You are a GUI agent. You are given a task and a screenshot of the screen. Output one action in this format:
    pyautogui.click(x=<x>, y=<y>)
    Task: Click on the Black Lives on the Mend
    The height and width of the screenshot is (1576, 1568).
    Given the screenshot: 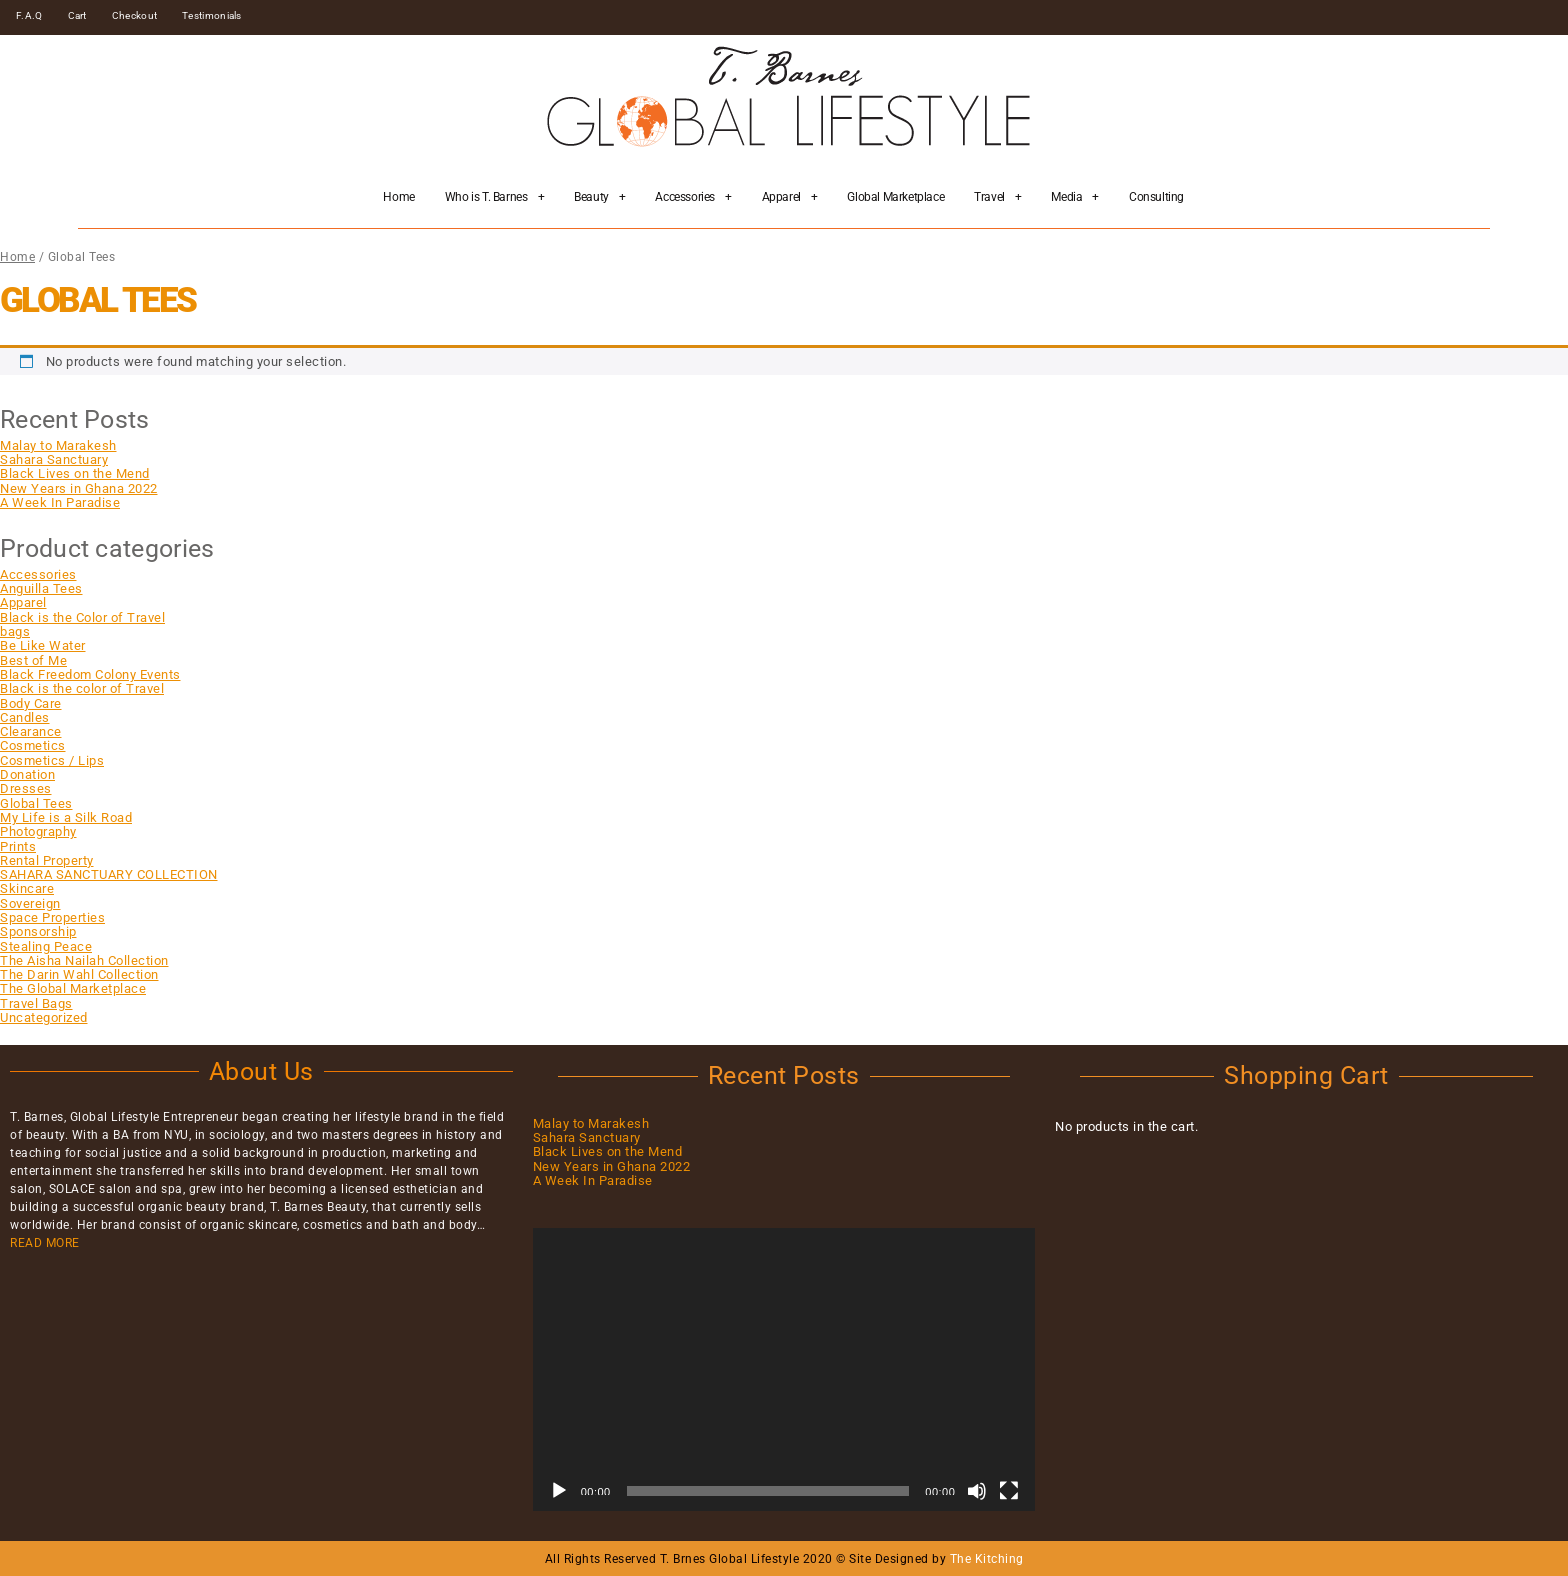 What is the action you would take?
    pyautogui.click(x=75, y=473)
    